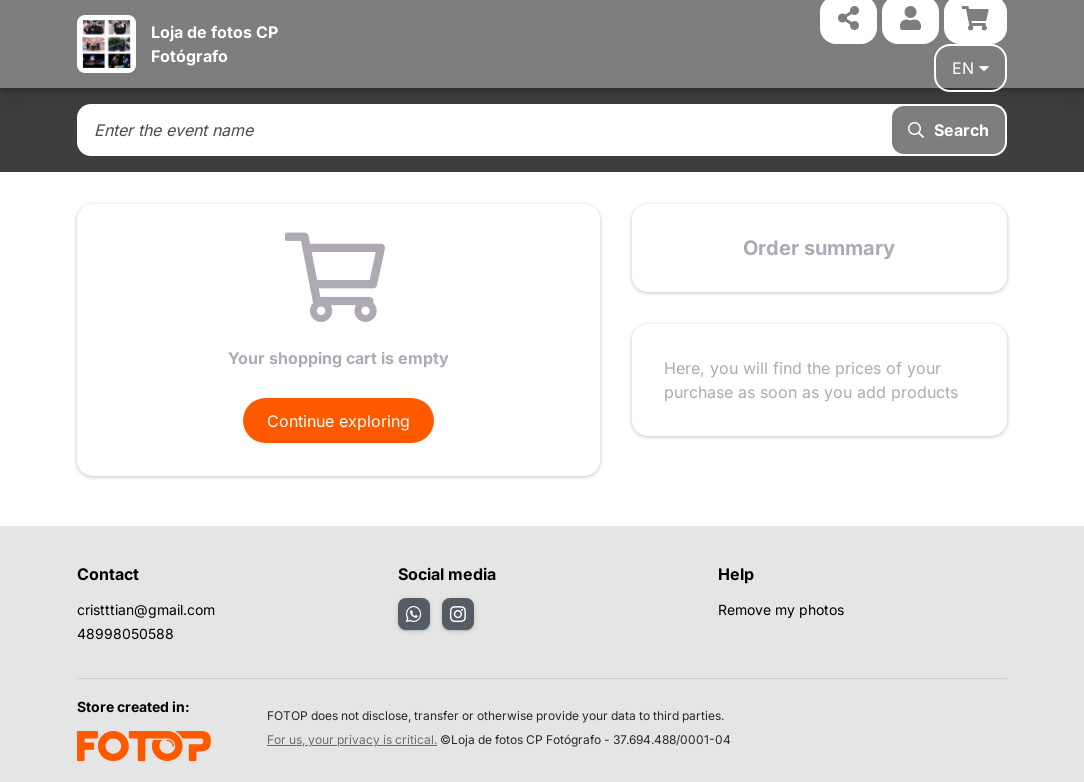 The height and width of the screenshot is (782, 1084). I want to click on Continue exploring, so click(338, 421).